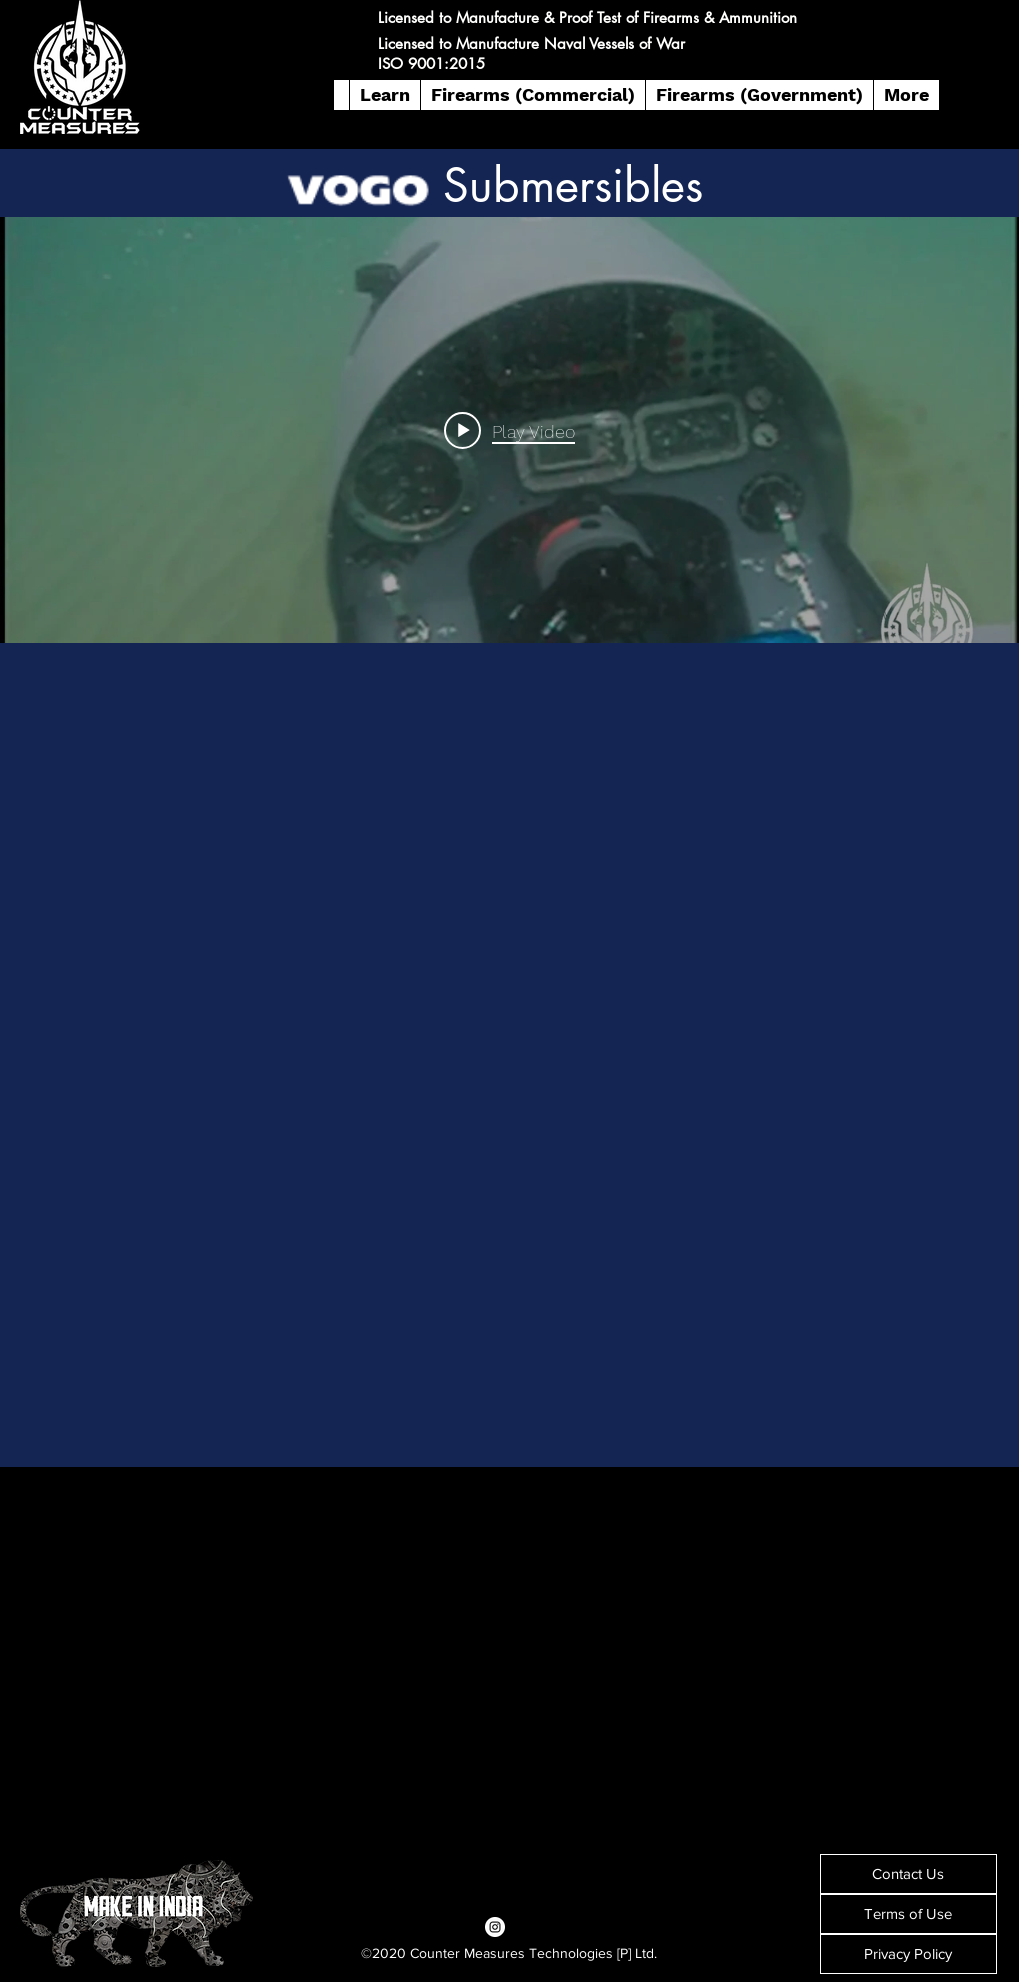 Image resolution: width=1019 pixels, height=1982 pixels. Describe the element at coordinates (509, 430) in the screenshot. I see `[Play video: Swimmer Delivery Vehicle]` at that location.